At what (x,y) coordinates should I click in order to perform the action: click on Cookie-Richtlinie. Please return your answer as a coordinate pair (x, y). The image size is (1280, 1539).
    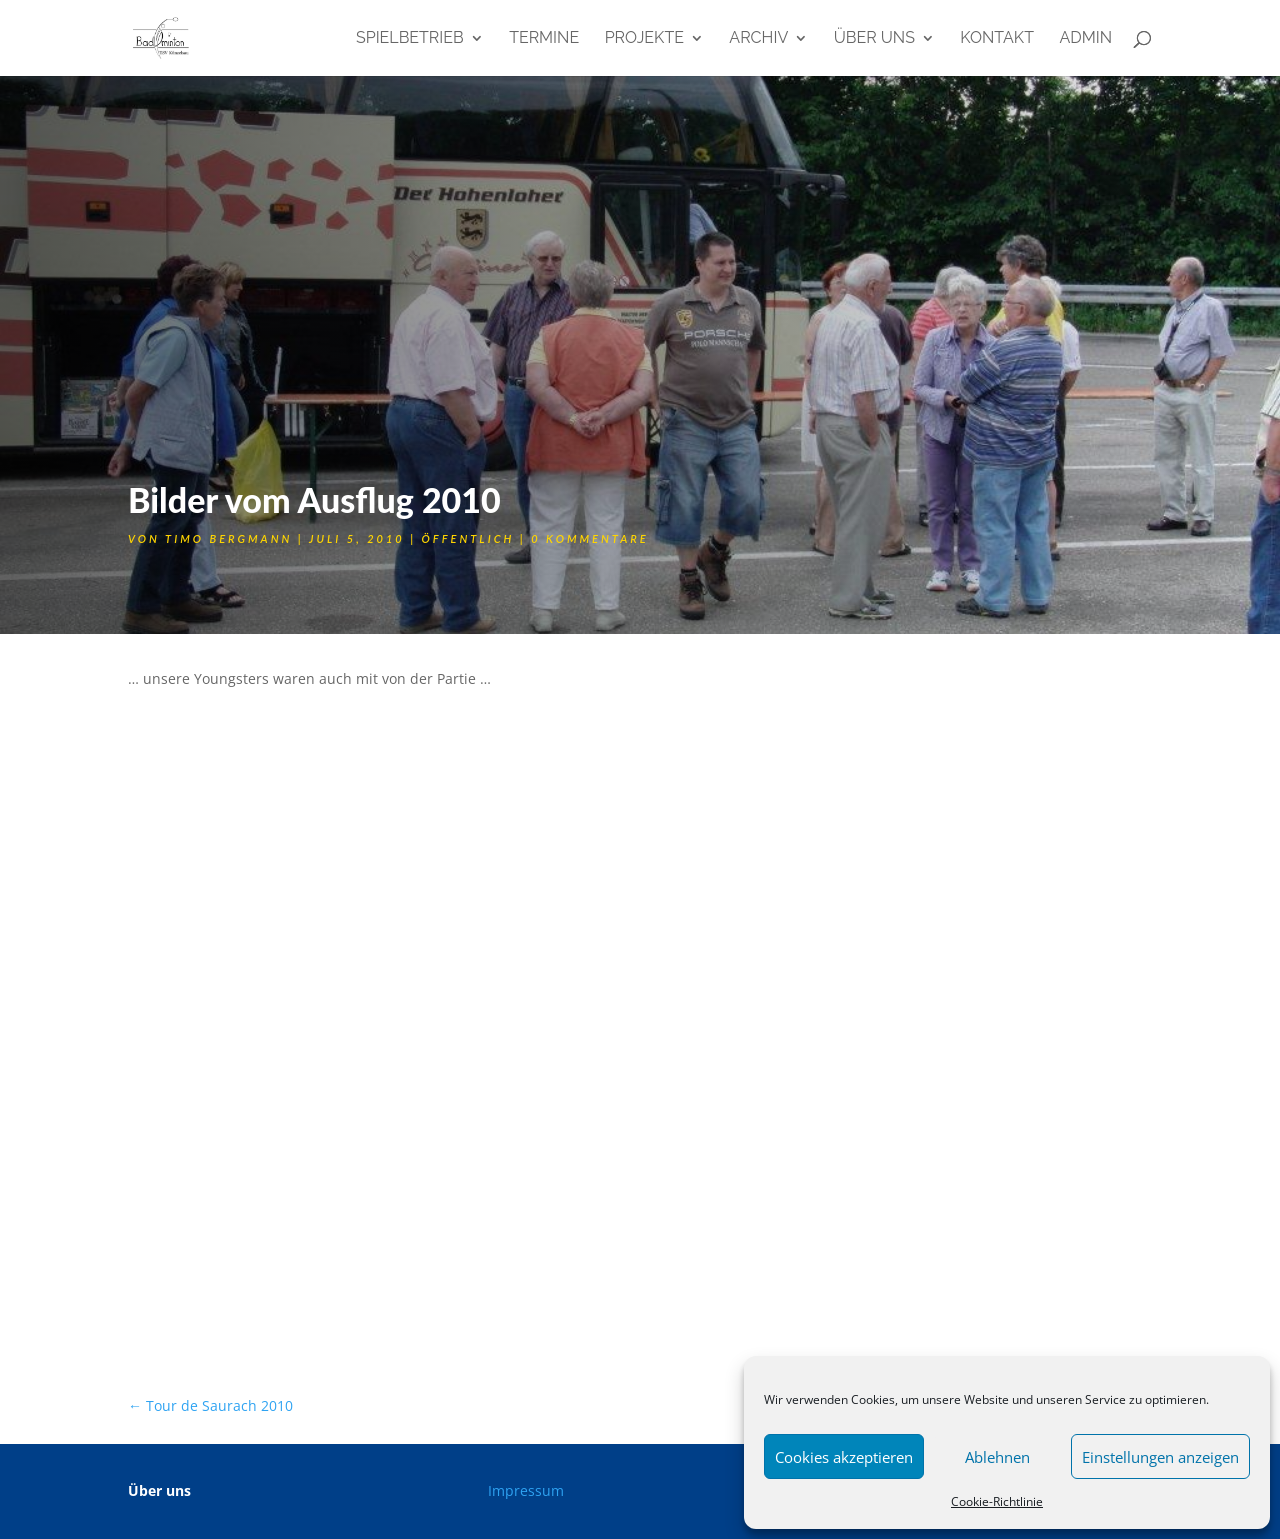
    Looking at the image, I should click on (997, 1501).